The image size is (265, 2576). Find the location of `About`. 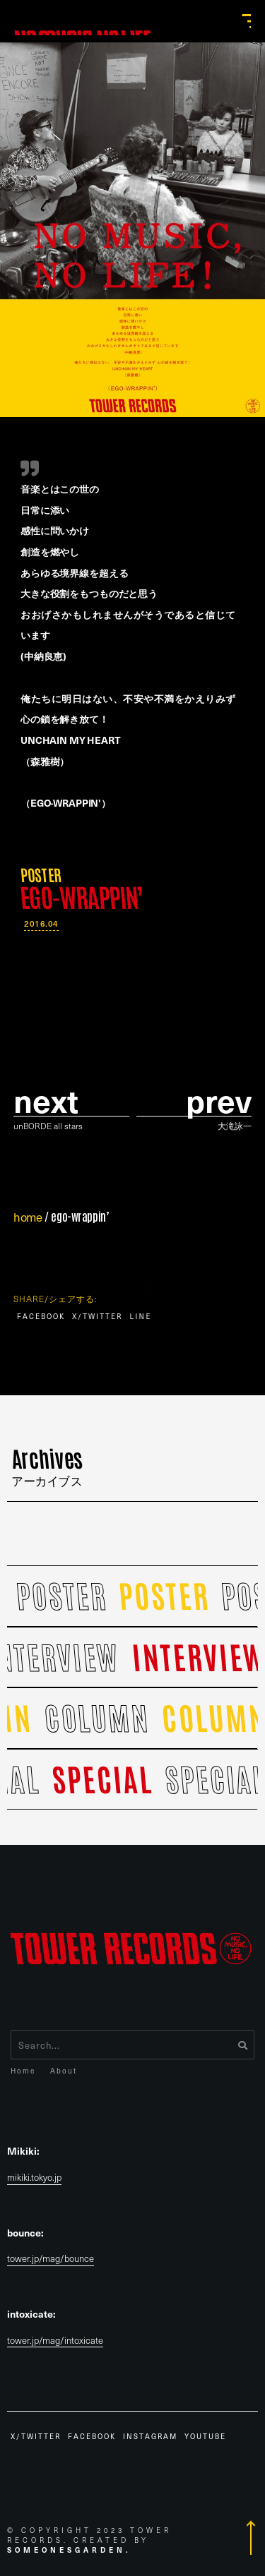

About is located at coordinates (63, 2070).